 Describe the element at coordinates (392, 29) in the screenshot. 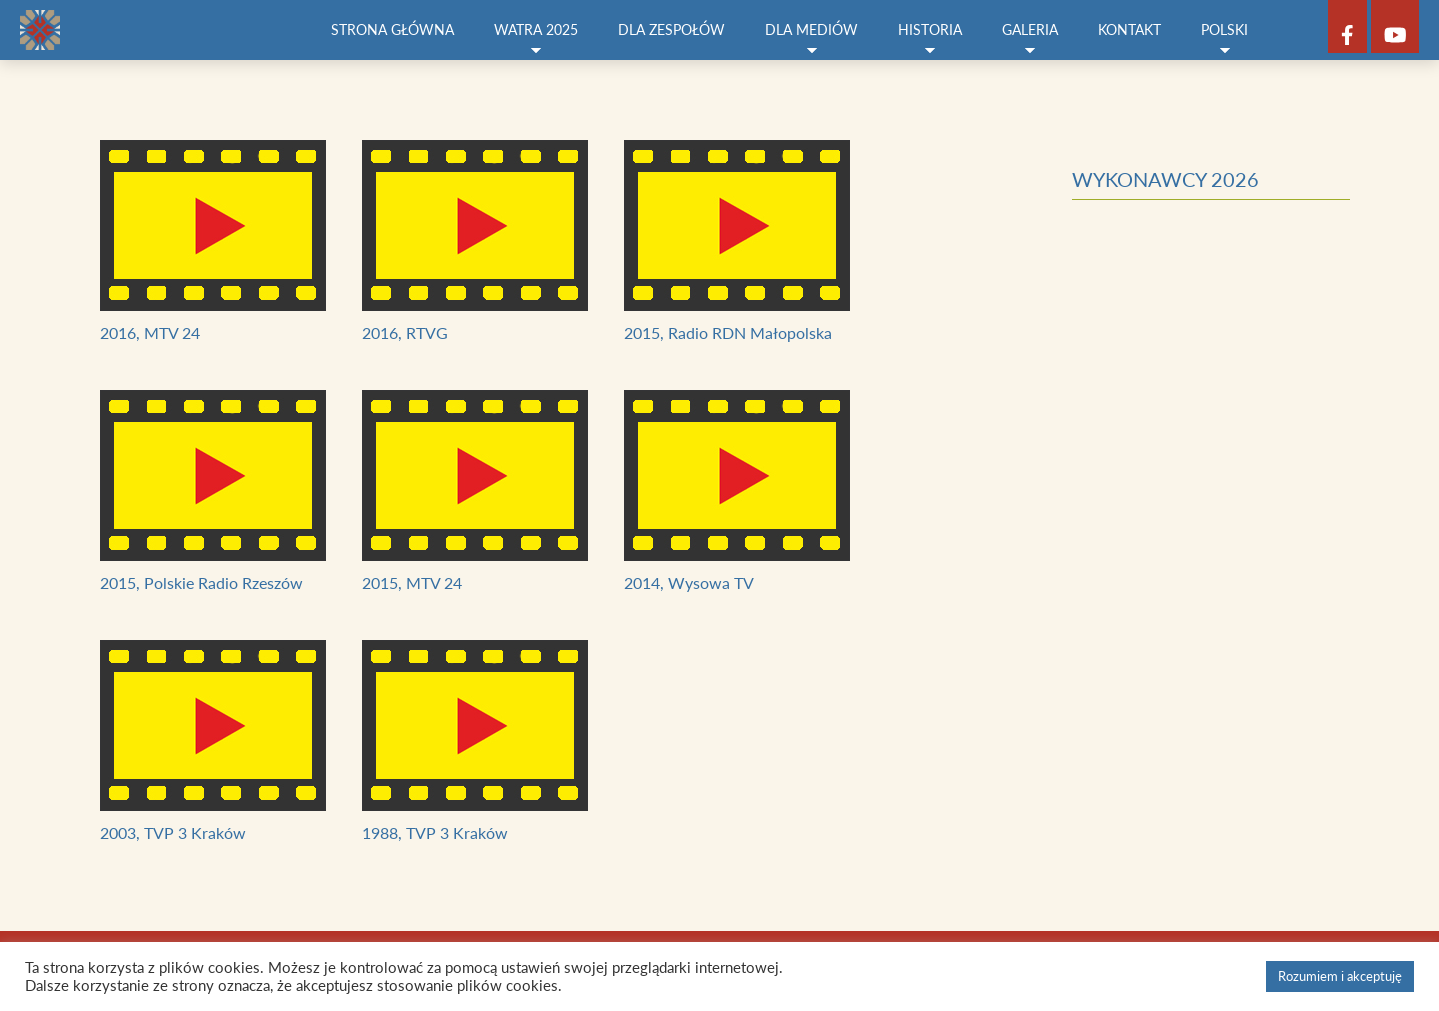

I see `Strona główna` at that location.